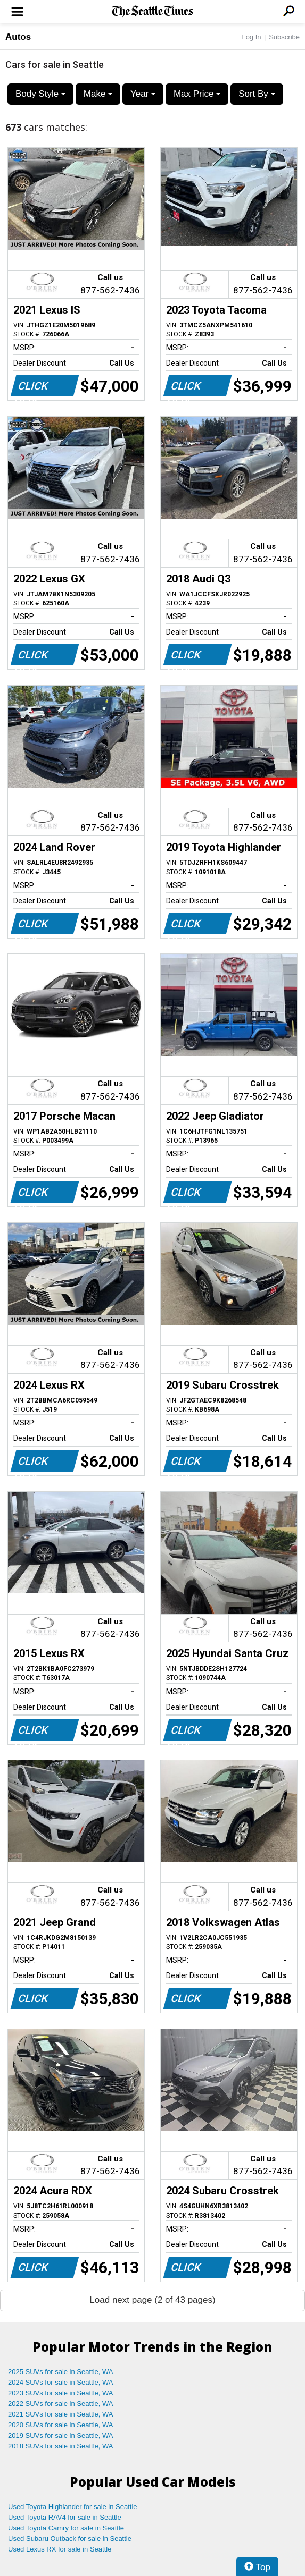 Image resolution: width=305 pixels, height=2576 pixels. I want to click on Used Toyota Highlander for sale in Seattle, so click(72, 2507).